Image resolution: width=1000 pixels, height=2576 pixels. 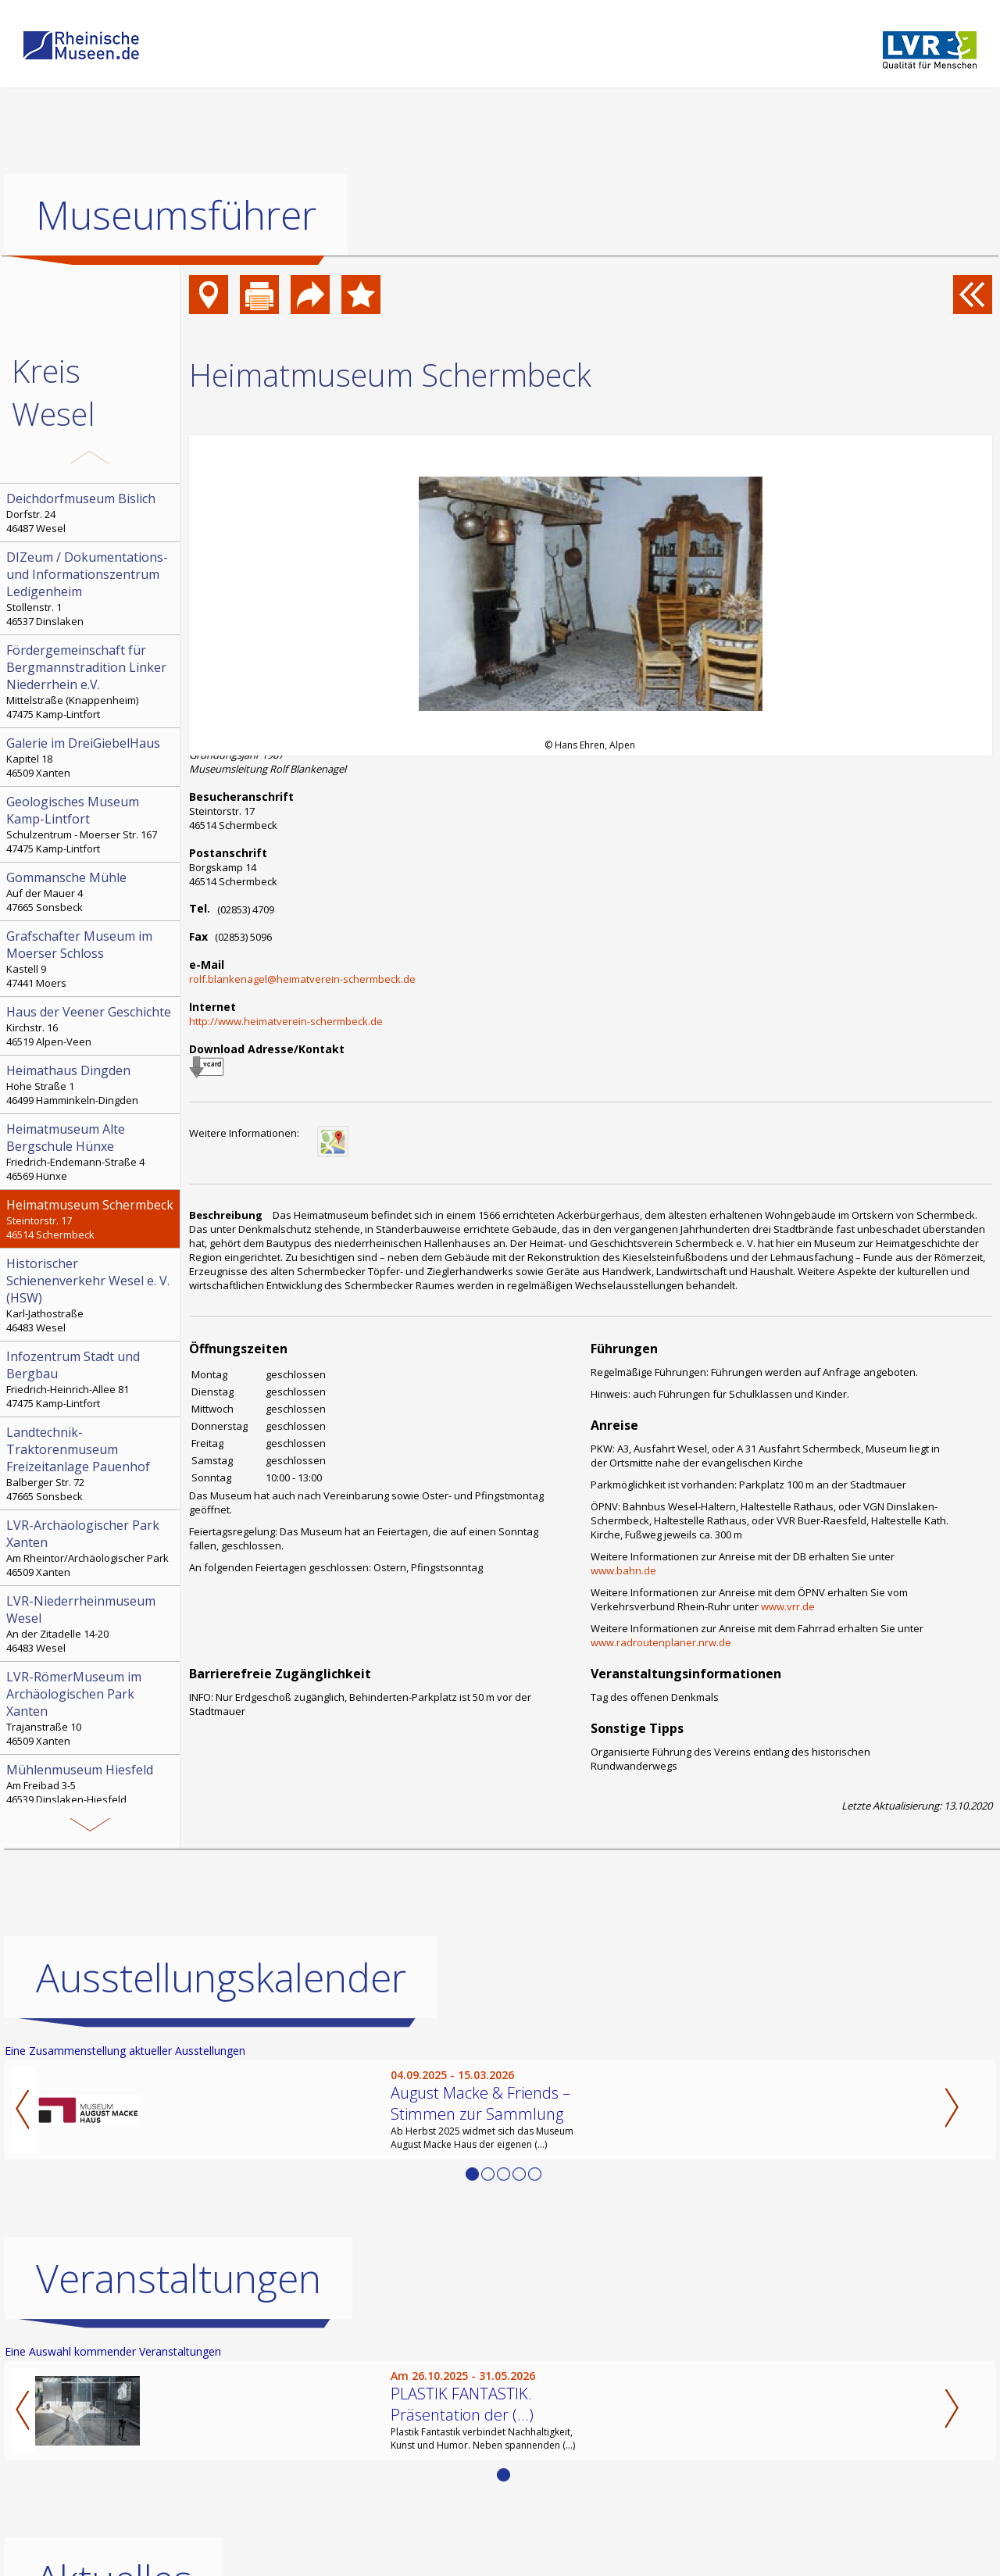 What do you see at coordinates (91, 891) in the screenshot?
I see `Auf der Mauer 4 47665 Sonsbeck` at bounding box center [91, 891].